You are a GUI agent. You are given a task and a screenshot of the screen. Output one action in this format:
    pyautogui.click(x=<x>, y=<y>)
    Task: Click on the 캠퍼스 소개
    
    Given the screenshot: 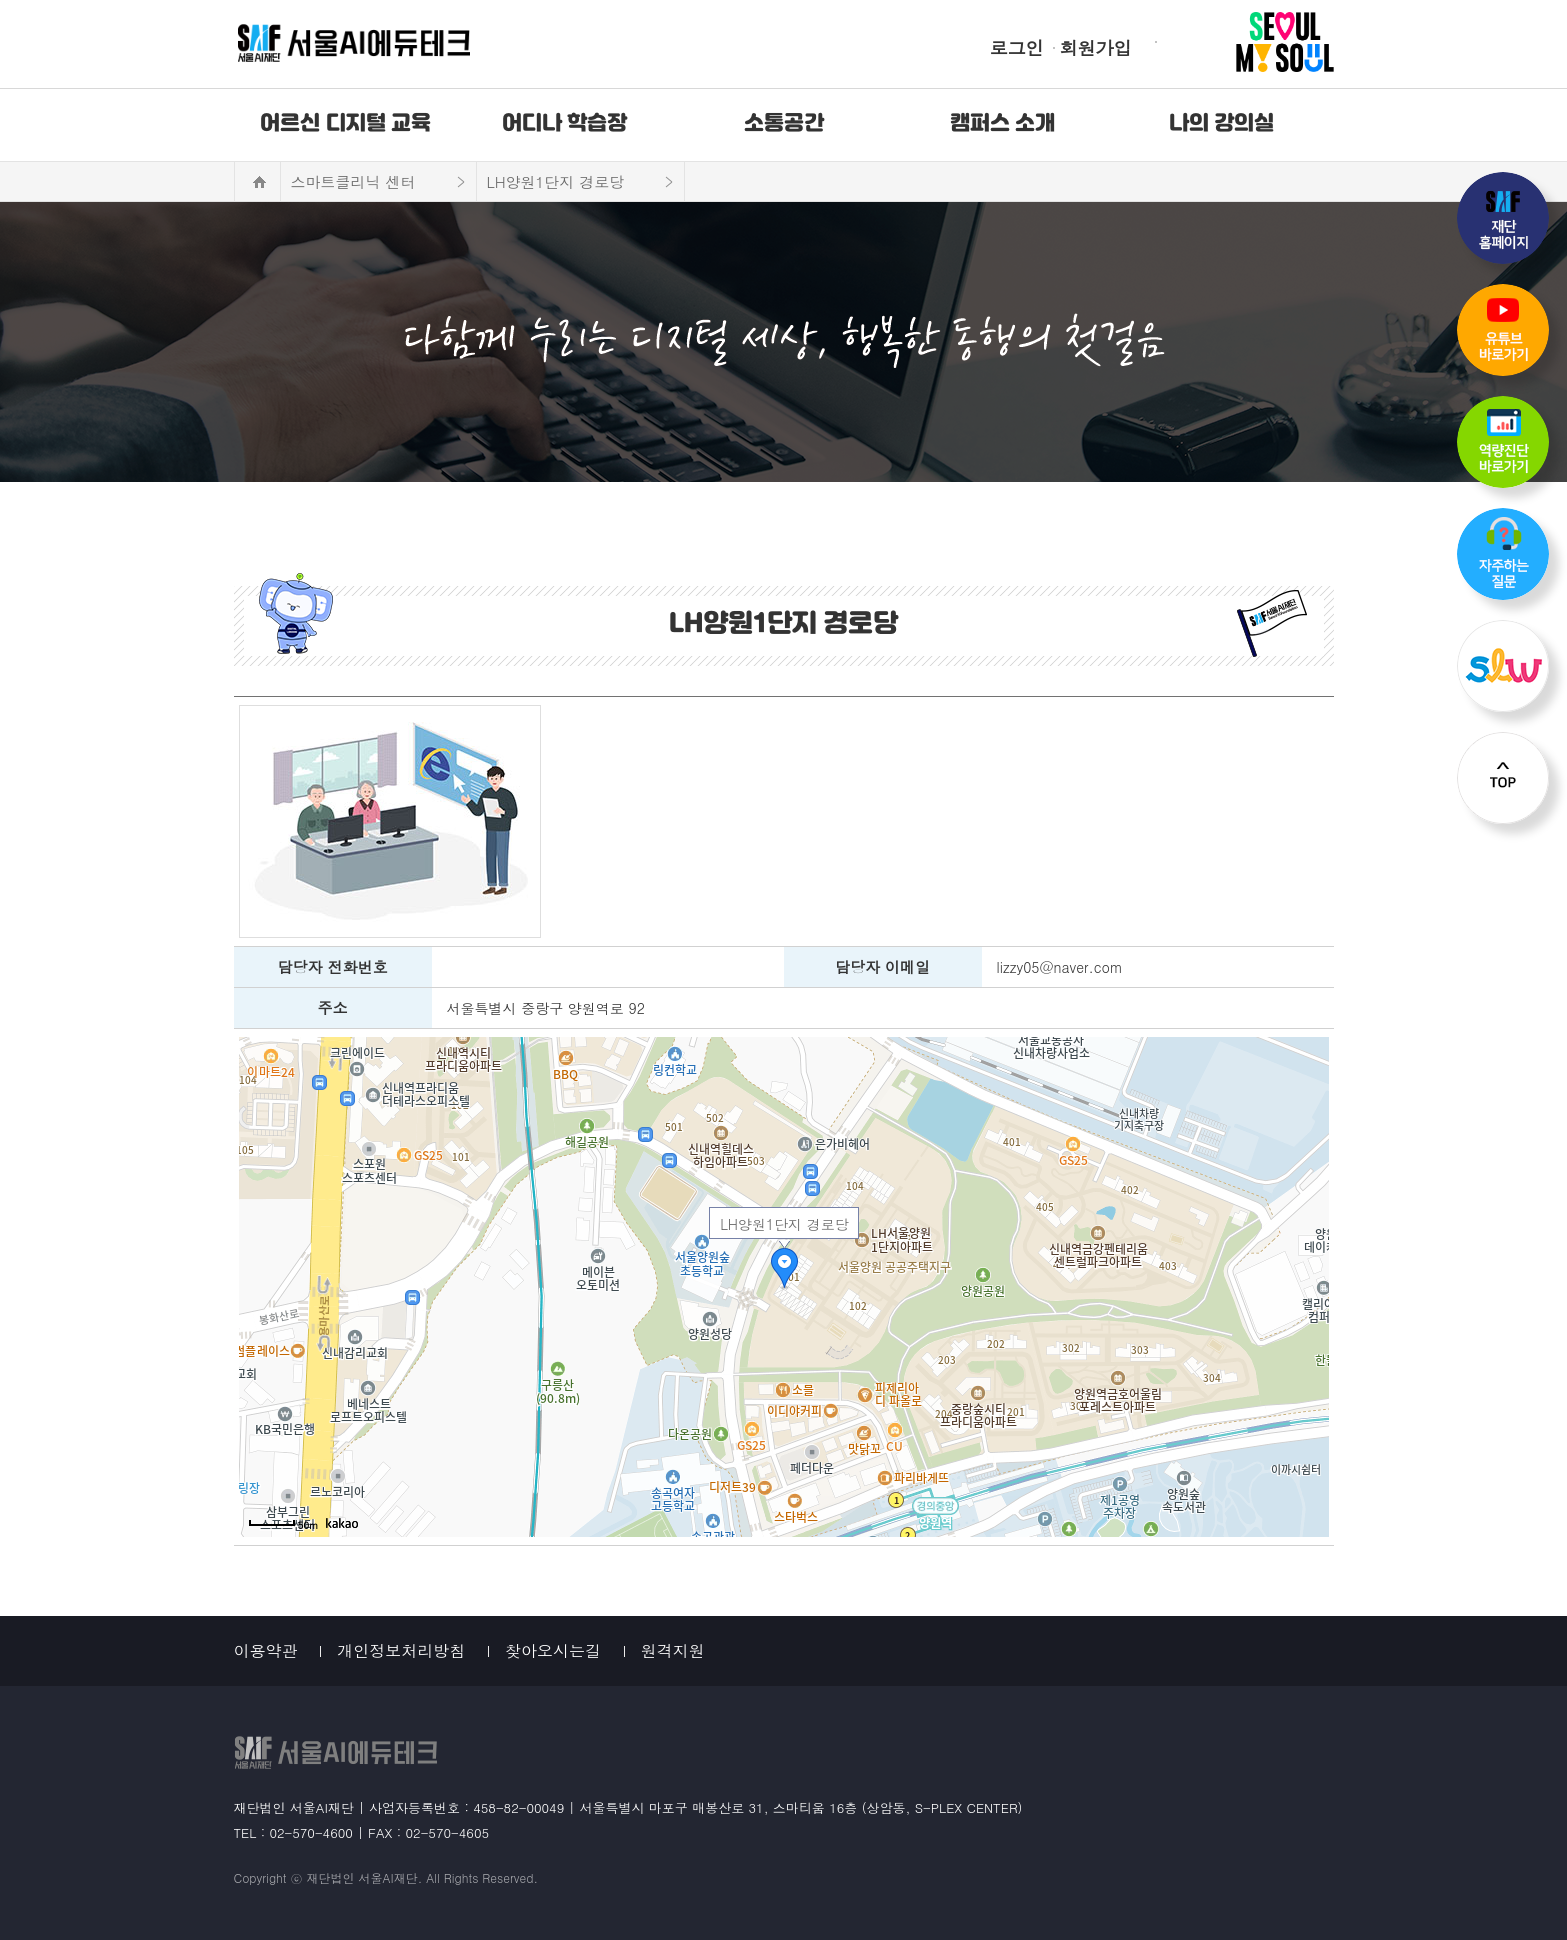 What is the action you would take?
    pyautogui.click(x=1003, y=124)
    